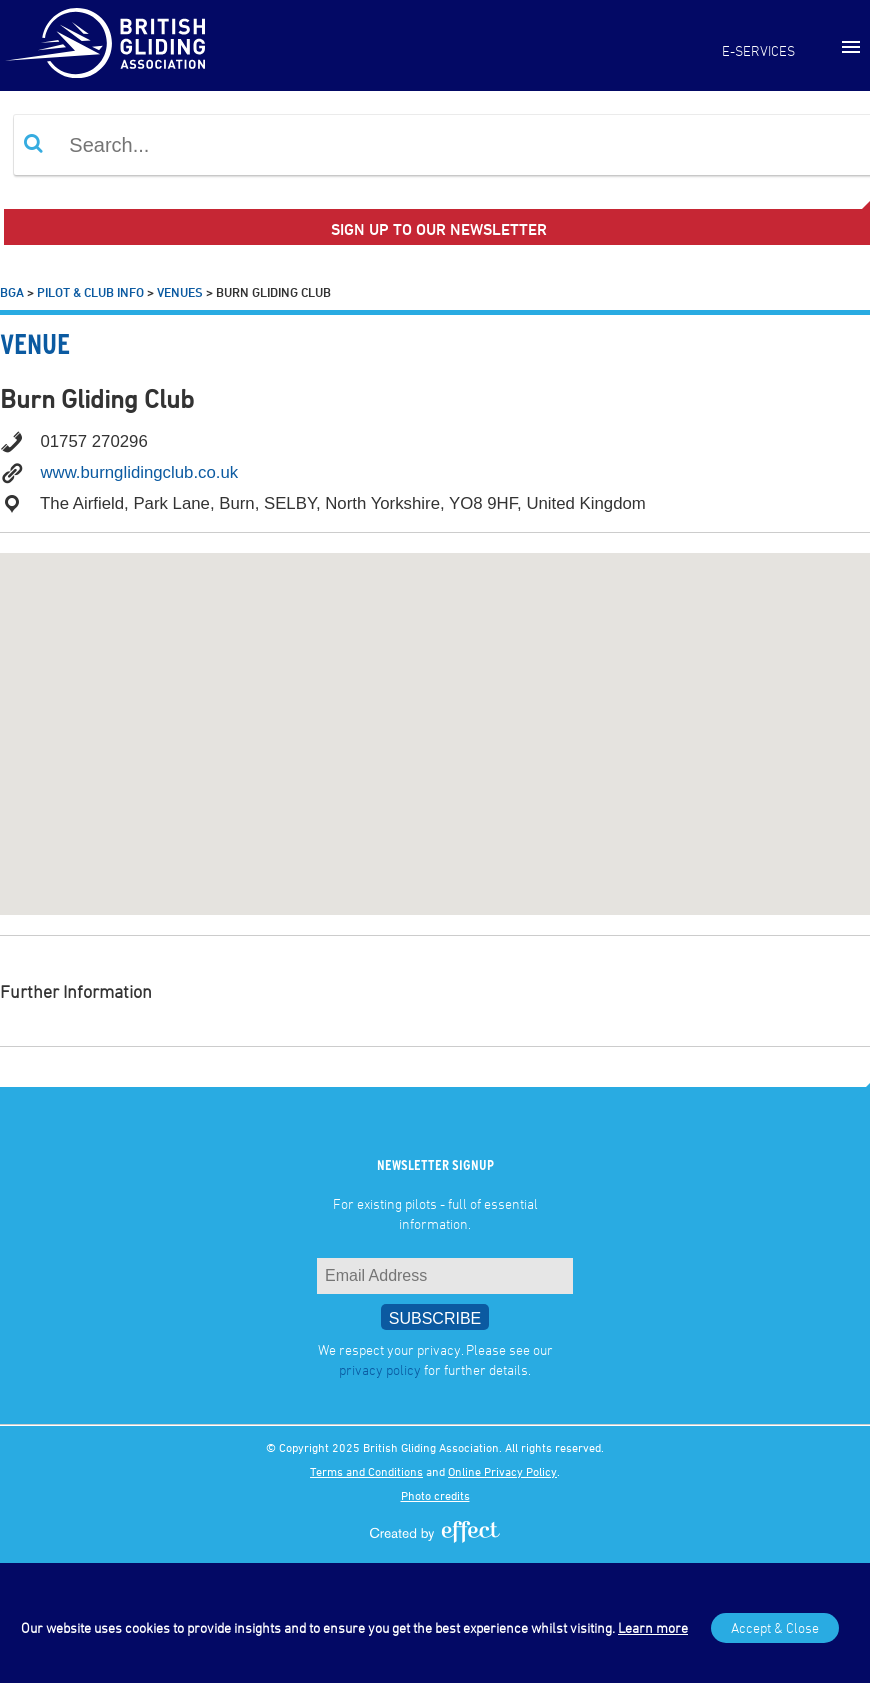  What do you see at coordinates (435, 1495) in the screenshot?
I see `Photo credits` at bounding box center [435, 1495].